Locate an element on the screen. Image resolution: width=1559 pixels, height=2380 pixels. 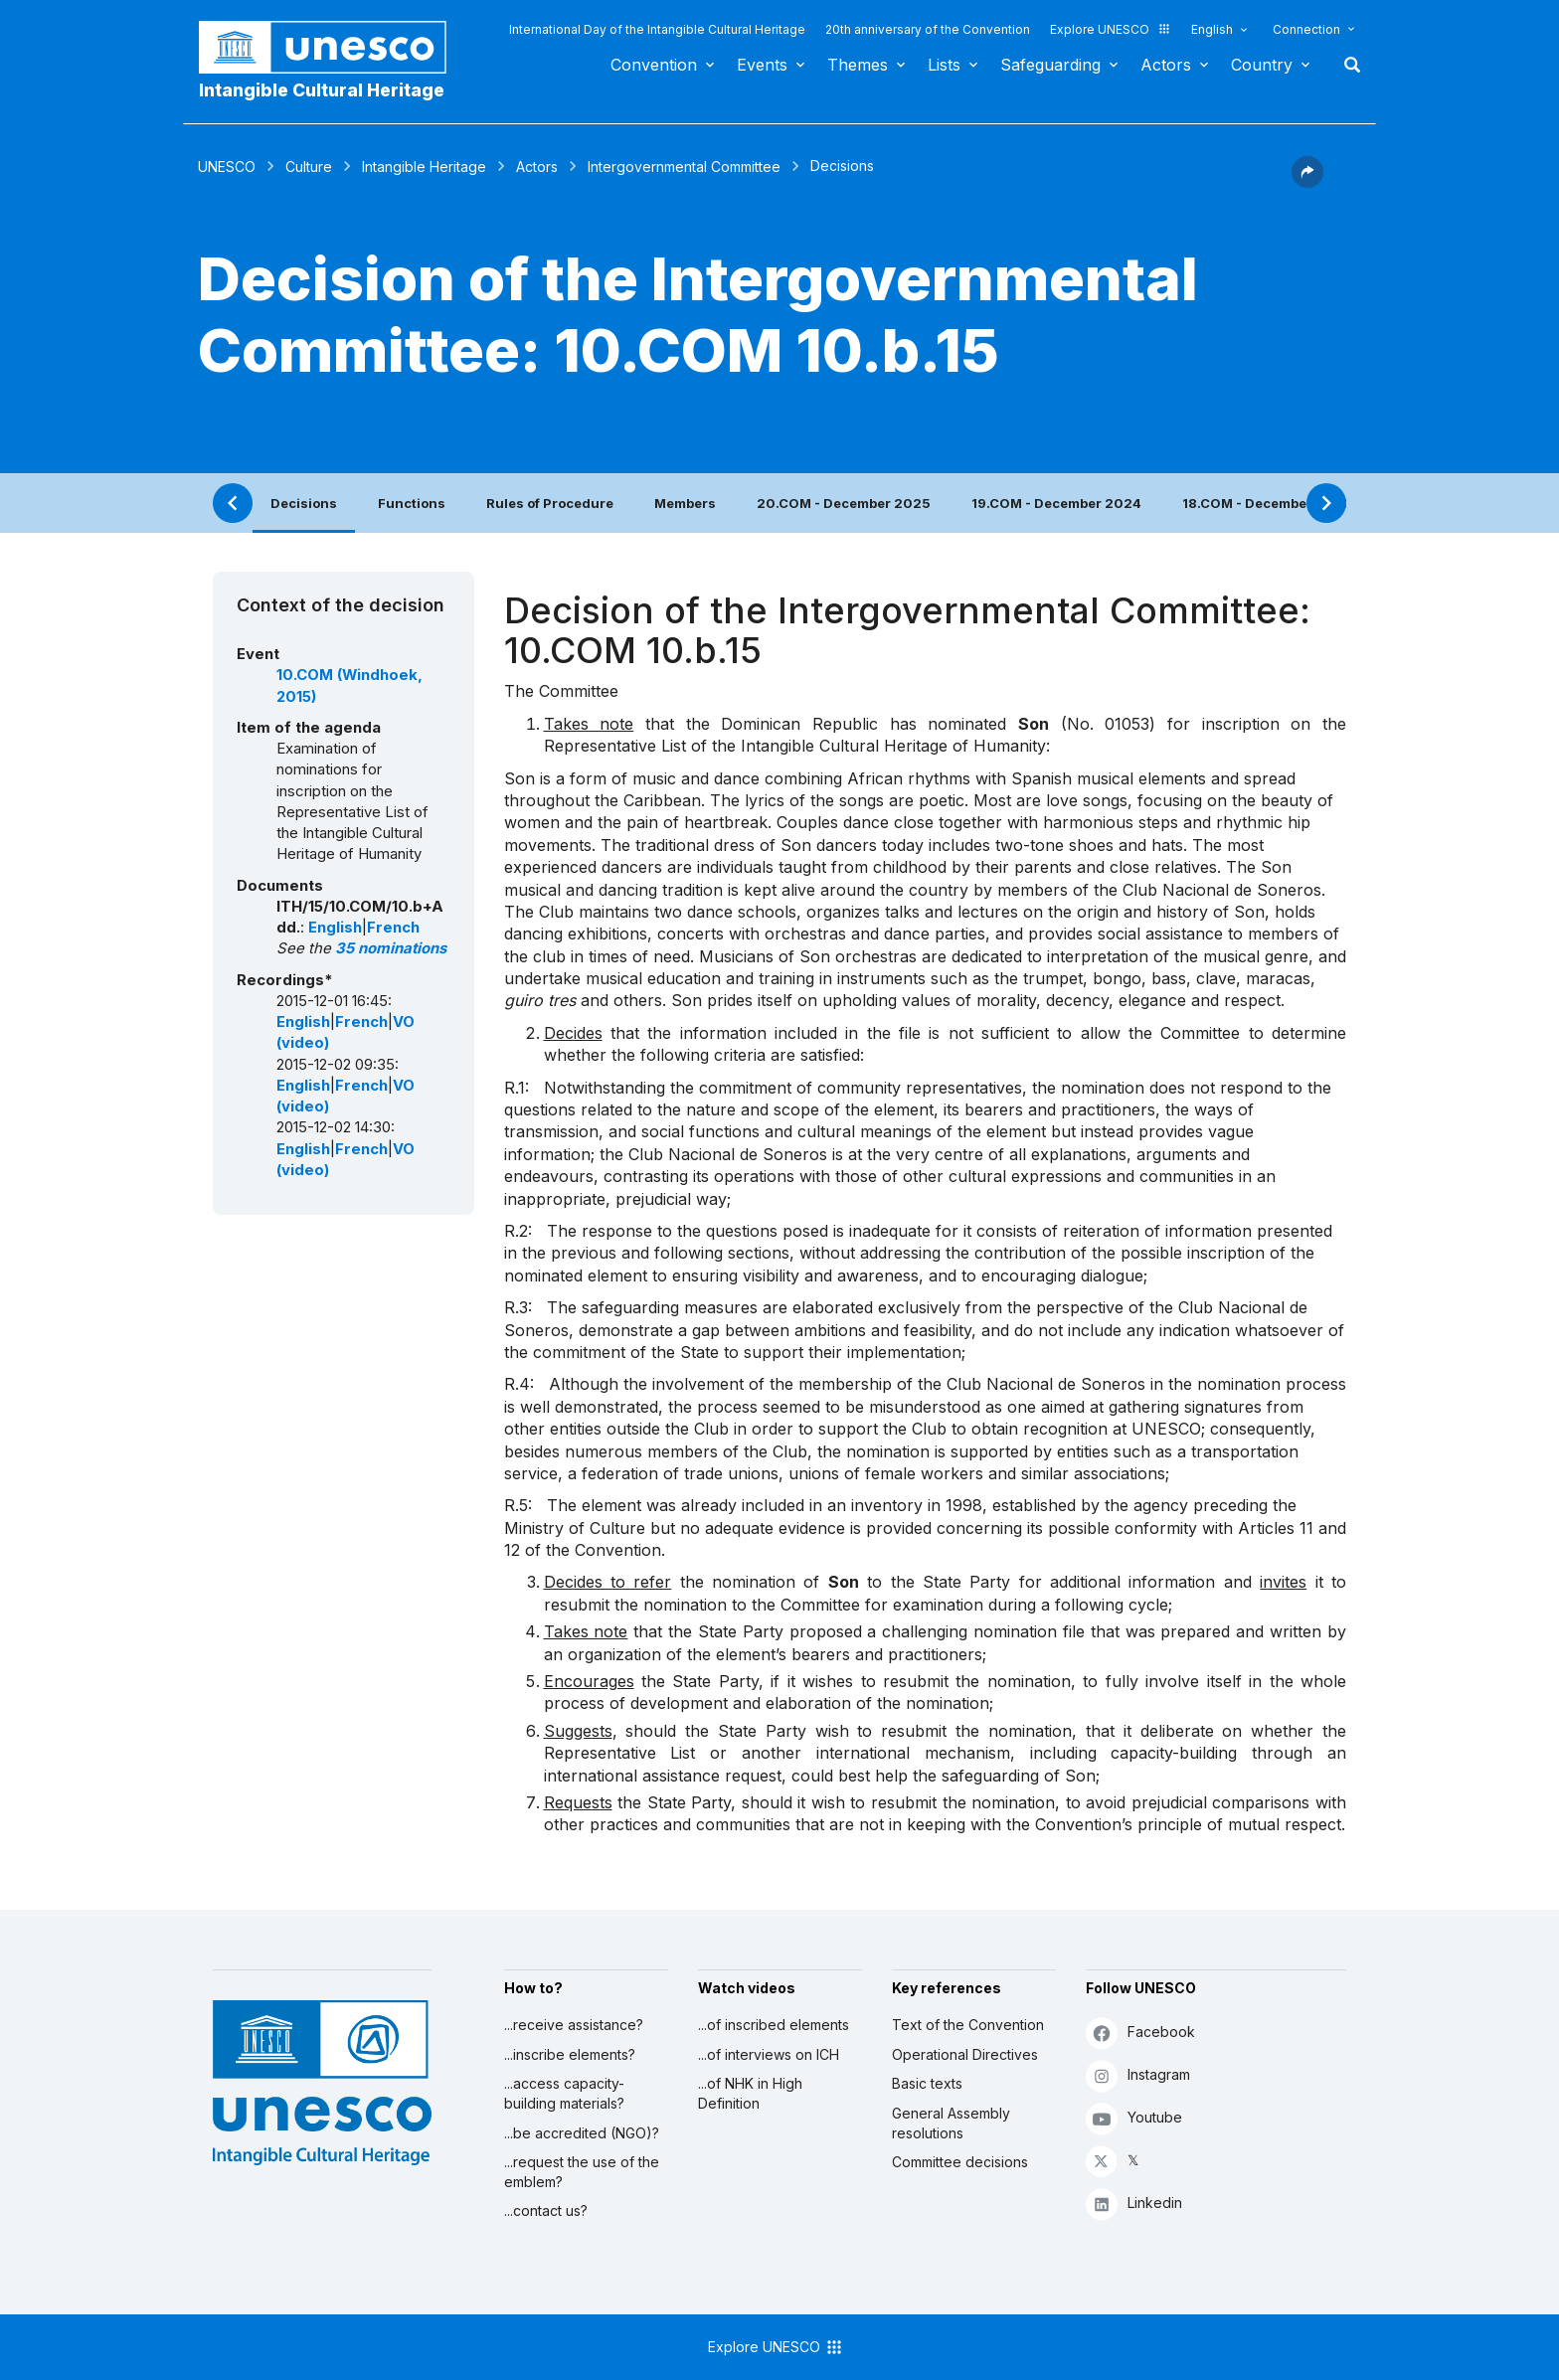
Explore UNESCO is located at coordinates (1110, 29).